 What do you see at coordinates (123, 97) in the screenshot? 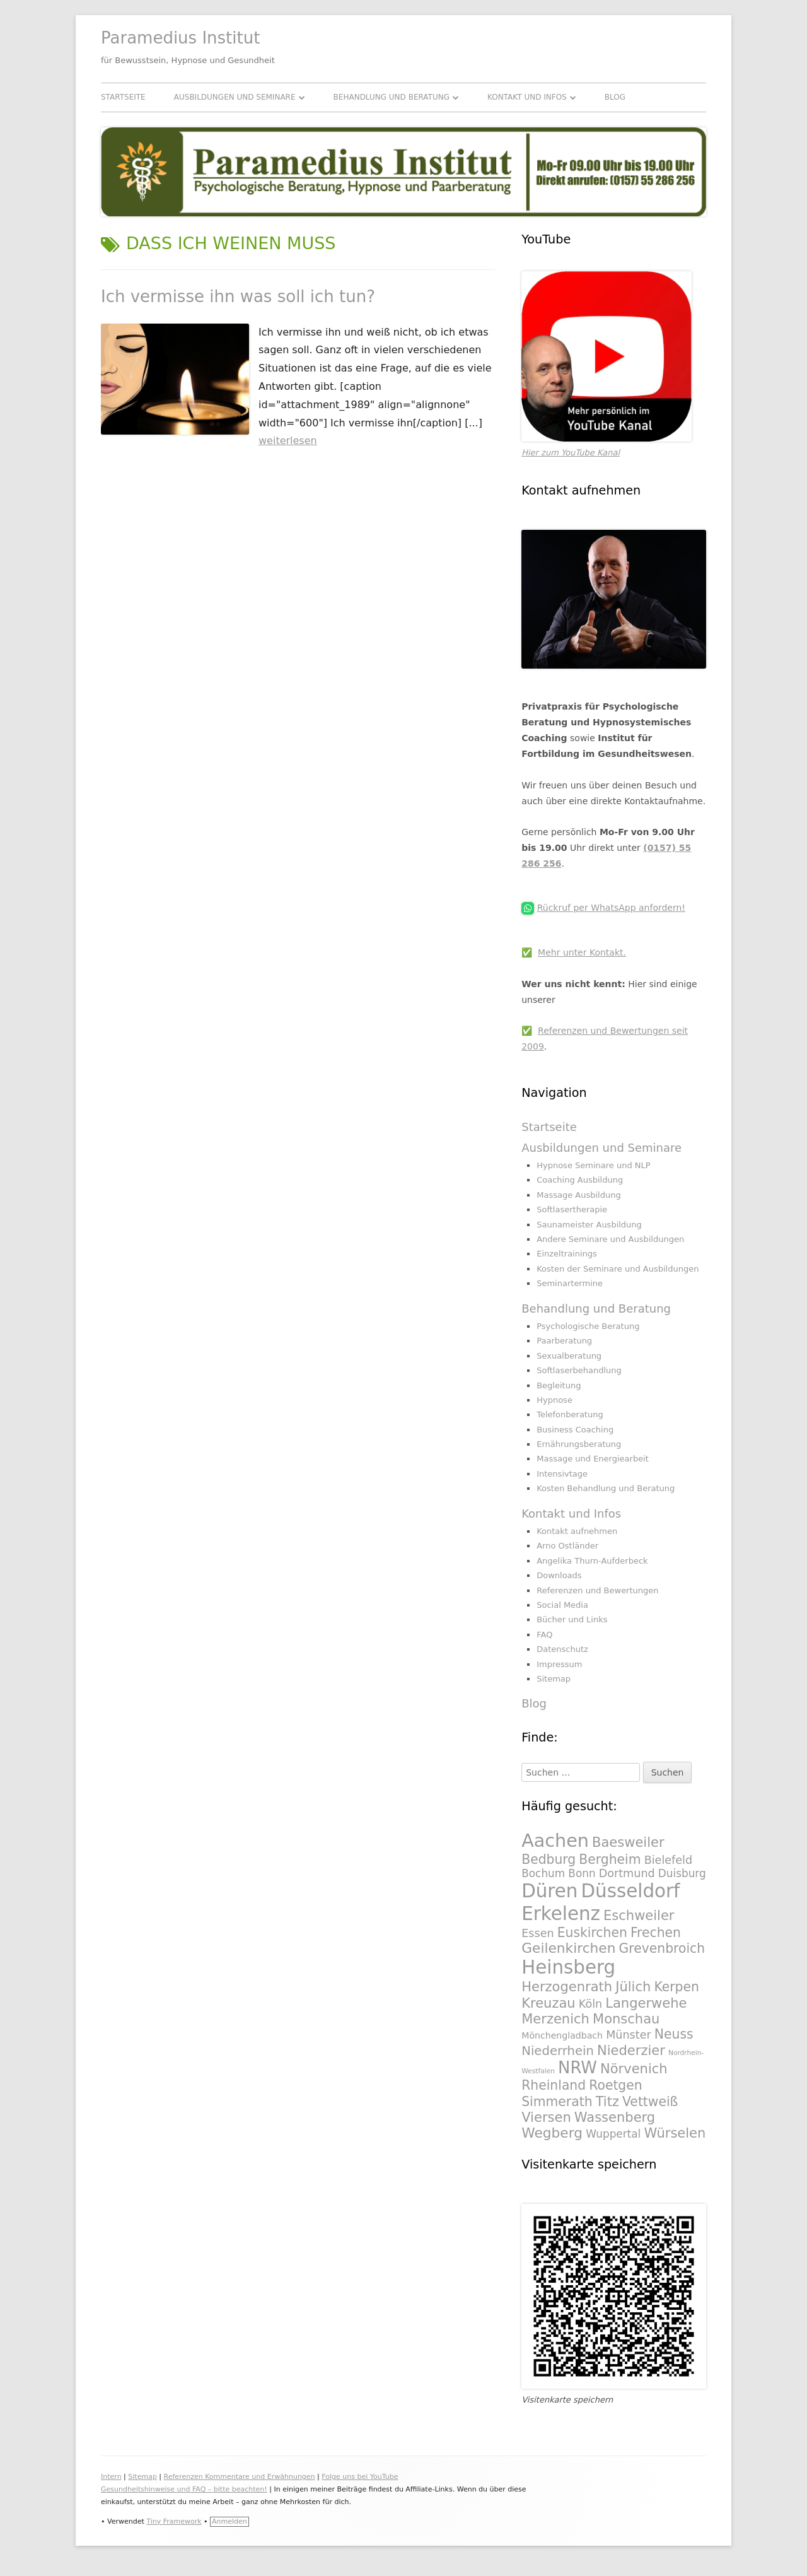
I see `Startseite` at bounding box center [123, 97].